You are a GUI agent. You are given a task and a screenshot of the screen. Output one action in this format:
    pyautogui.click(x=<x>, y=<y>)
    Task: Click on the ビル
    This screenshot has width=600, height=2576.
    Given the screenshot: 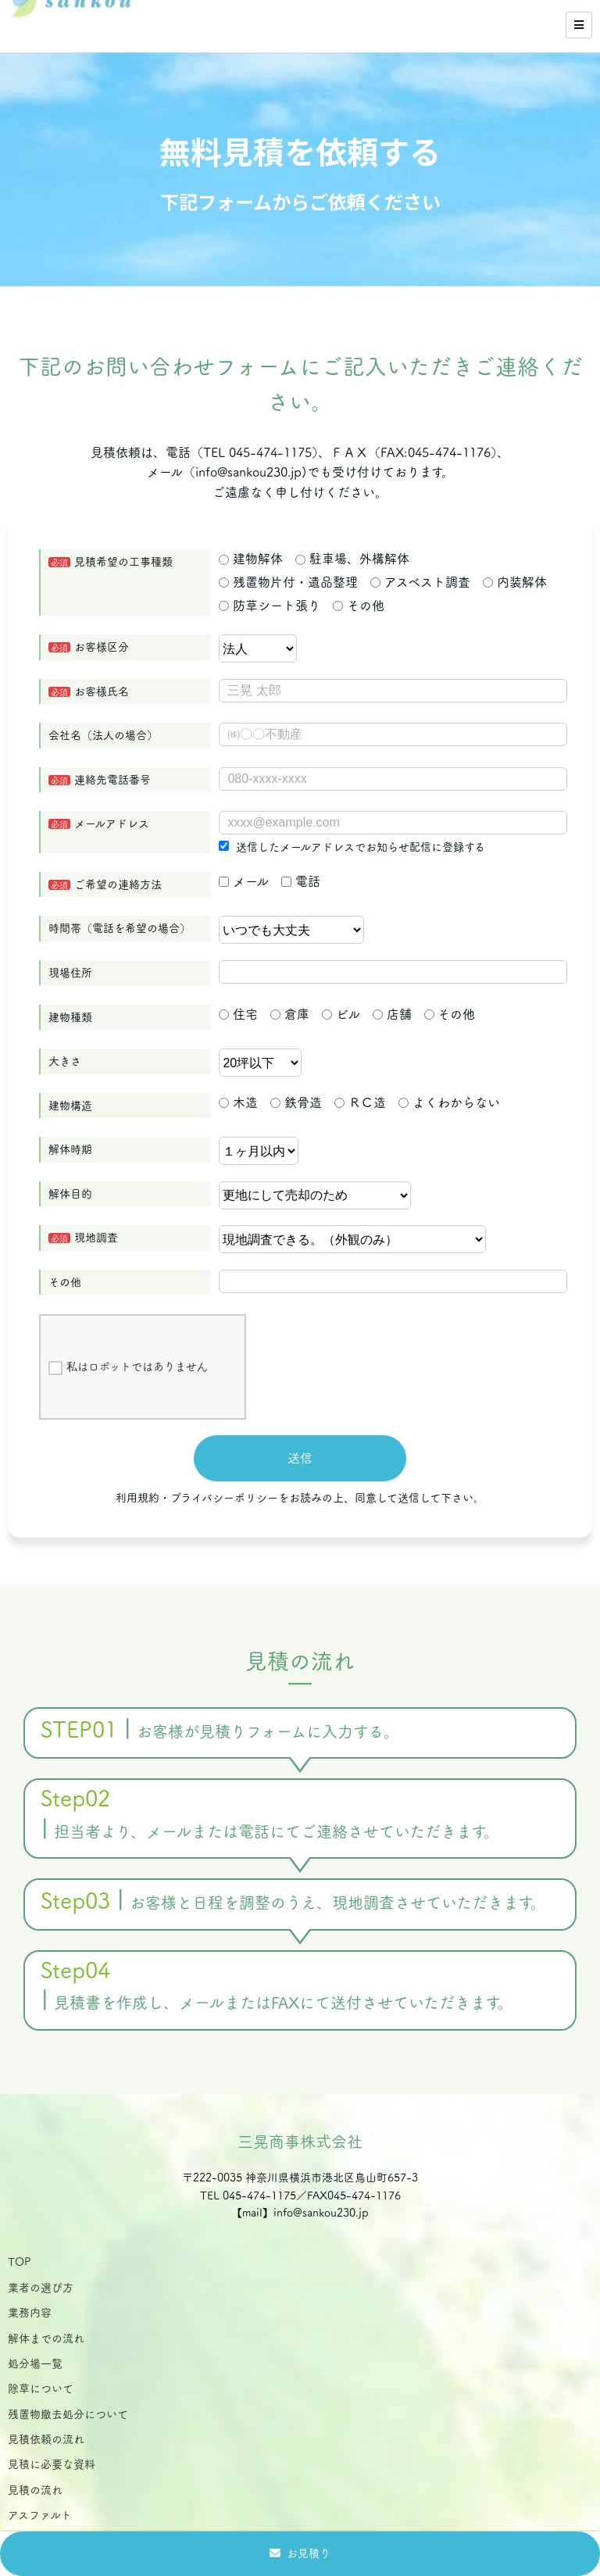 What is the action you would take?
    pyautogui.click(x=341, y=1014)
    